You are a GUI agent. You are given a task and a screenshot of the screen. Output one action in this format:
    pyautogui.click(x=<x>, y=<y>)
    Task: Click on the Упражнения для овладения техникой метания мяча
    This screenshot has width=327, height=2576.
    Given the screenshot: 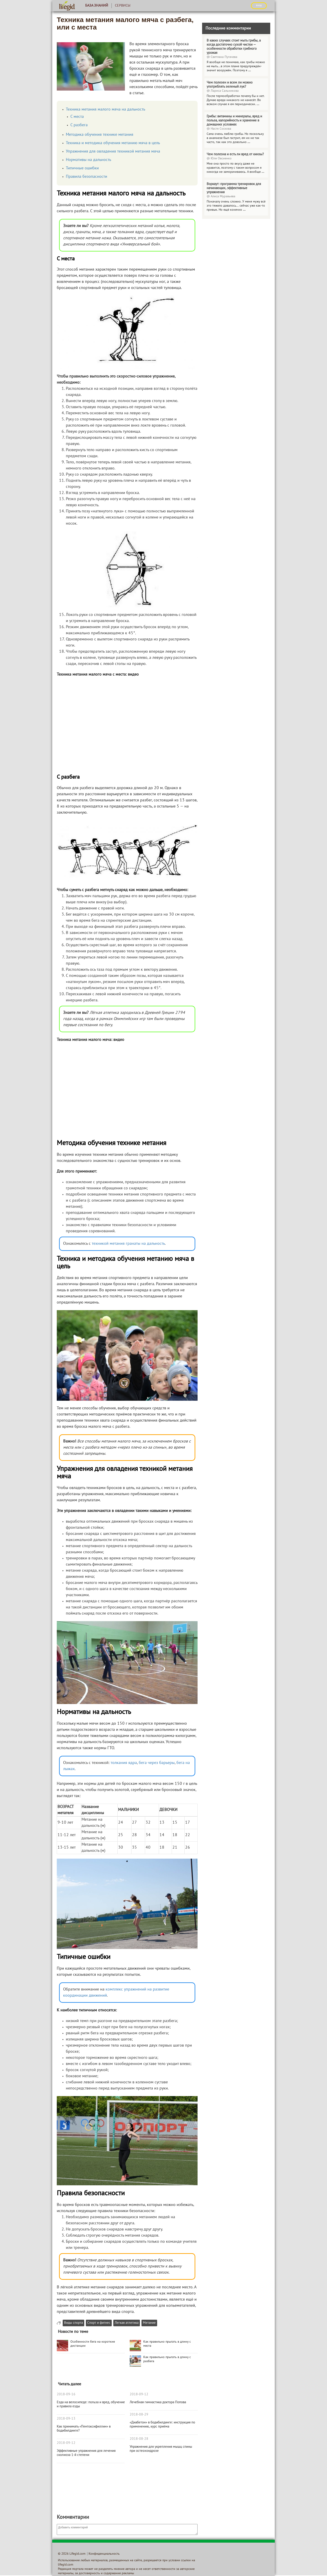 What is the action you would take?
    pyautogui.click(x=113, y=151)
    